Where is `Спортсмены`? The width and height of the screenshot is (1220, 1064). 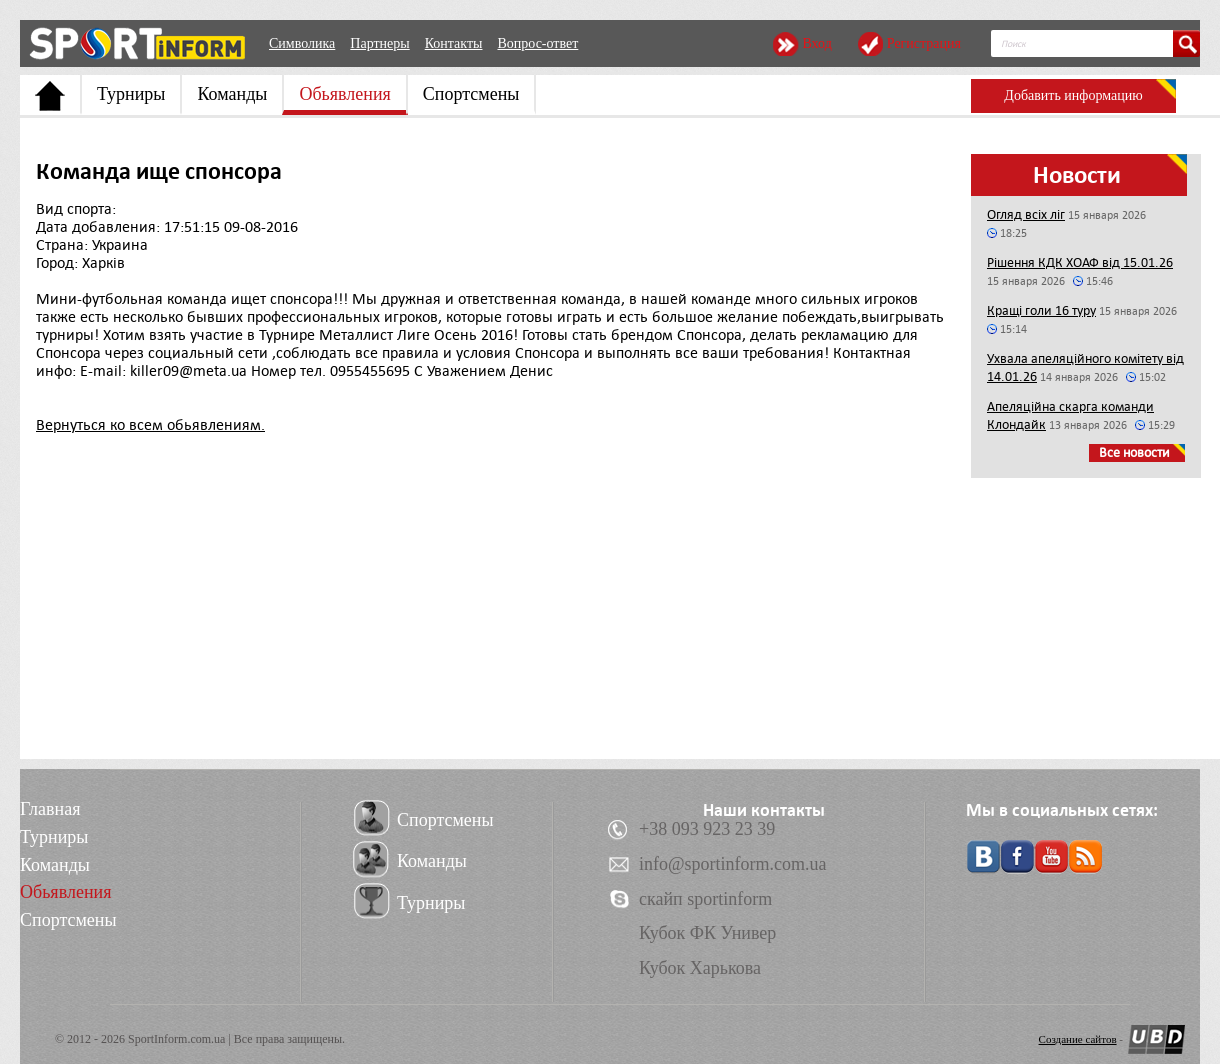
Спортсмены is located at coordinates (471, 94).